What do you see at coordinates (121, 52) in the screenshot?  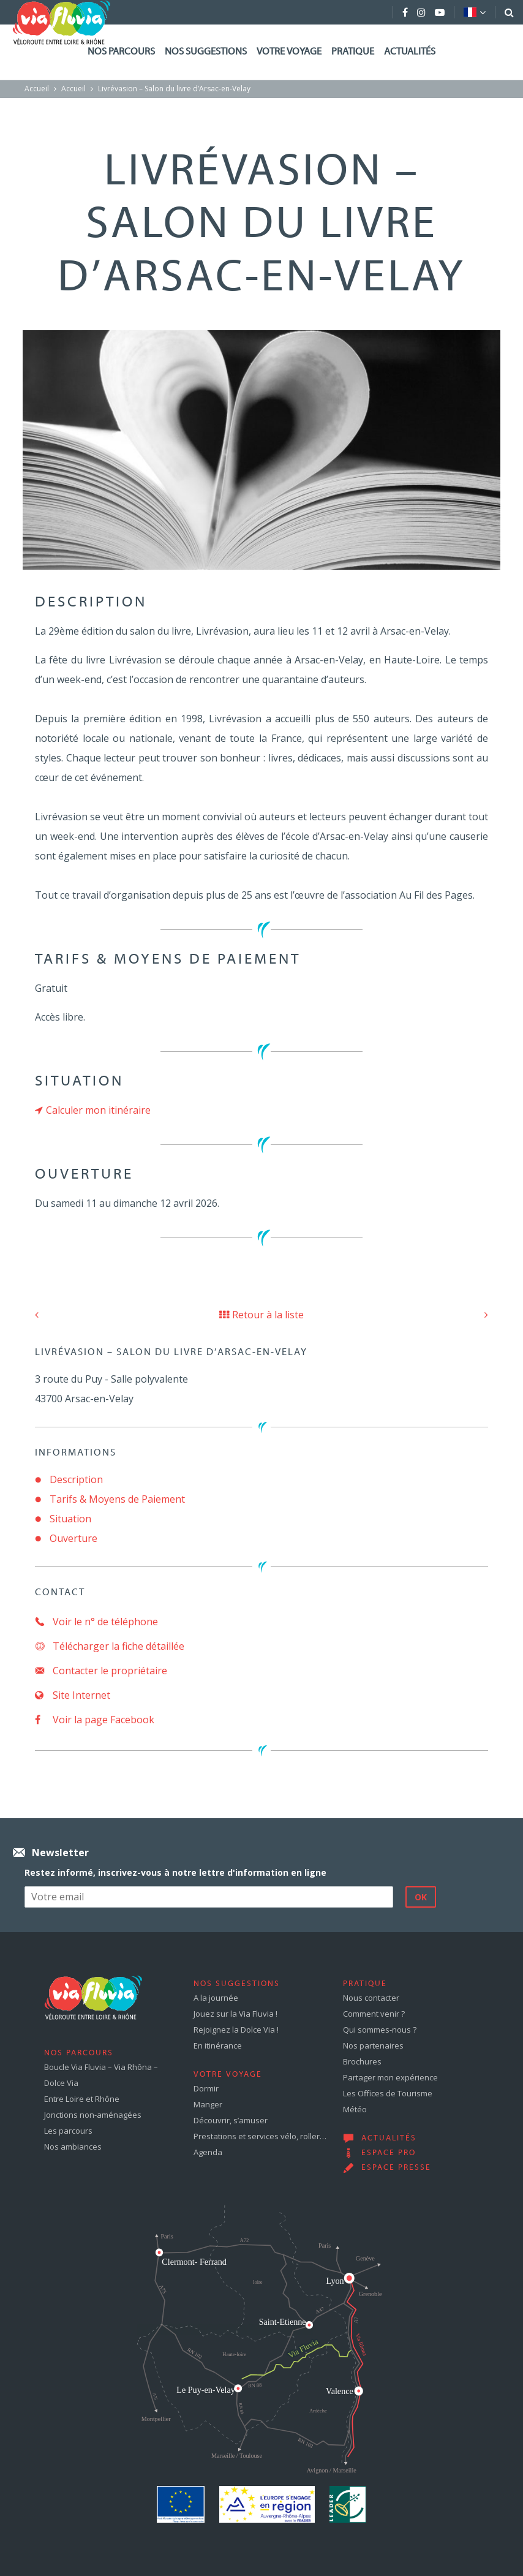 I see `Nos parcours` at bounding box center [121, 52].